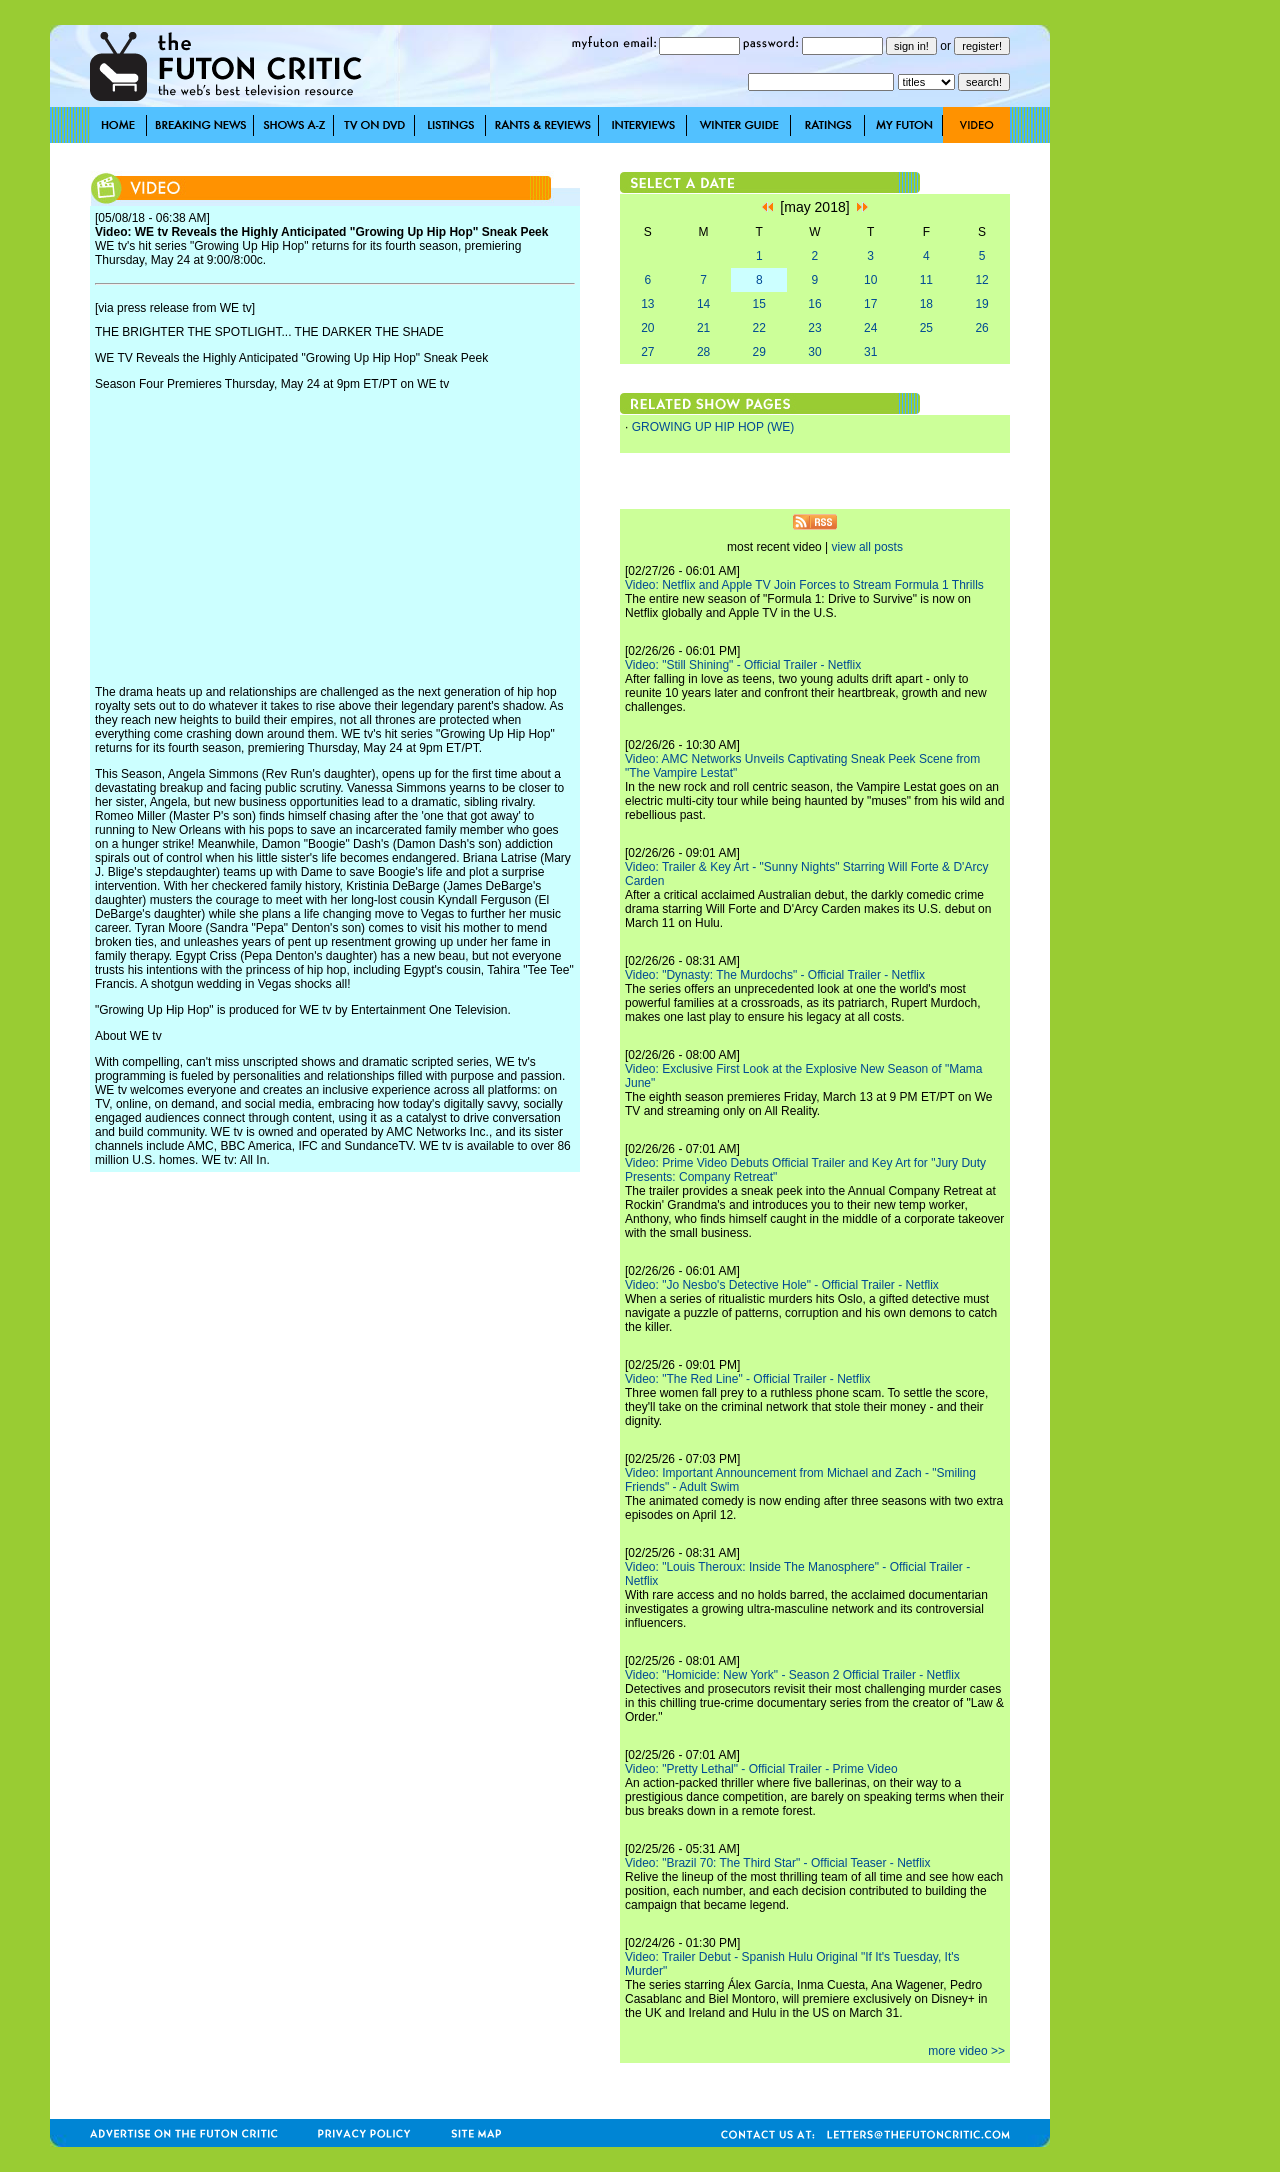  Describe the element at coordinates (814, 304) in the screenshot. I see `16` at that location.